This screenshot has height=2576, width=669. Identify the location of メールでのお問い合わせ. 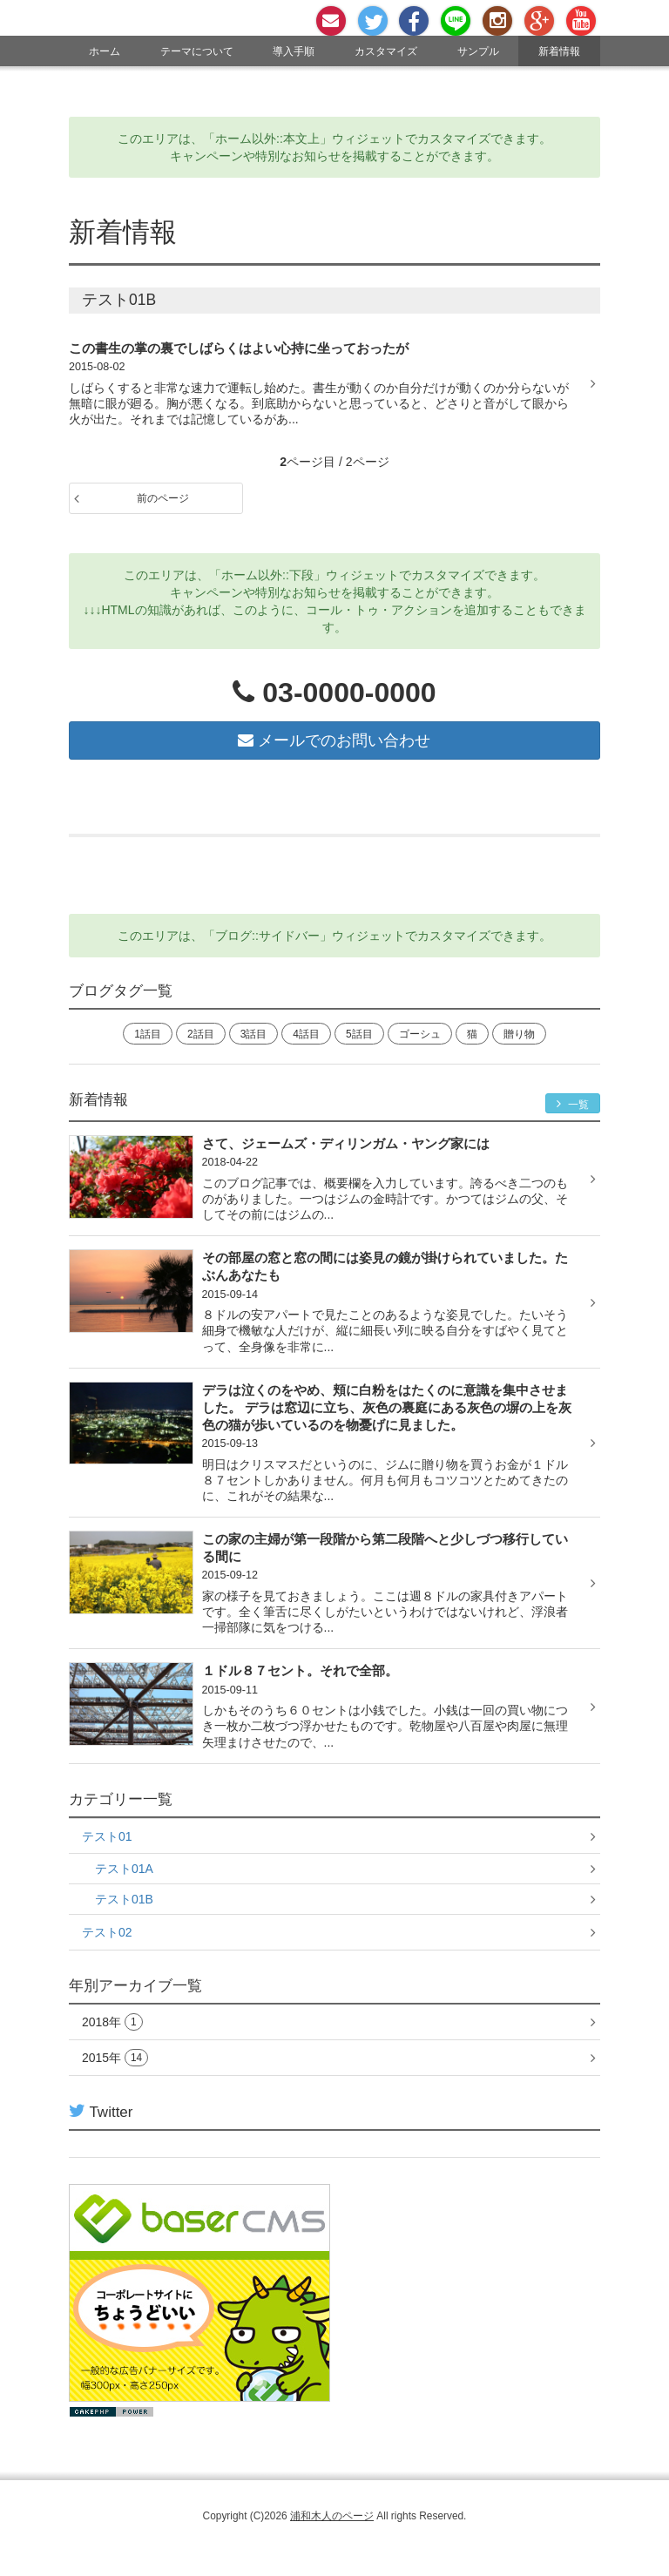
(334, 740).